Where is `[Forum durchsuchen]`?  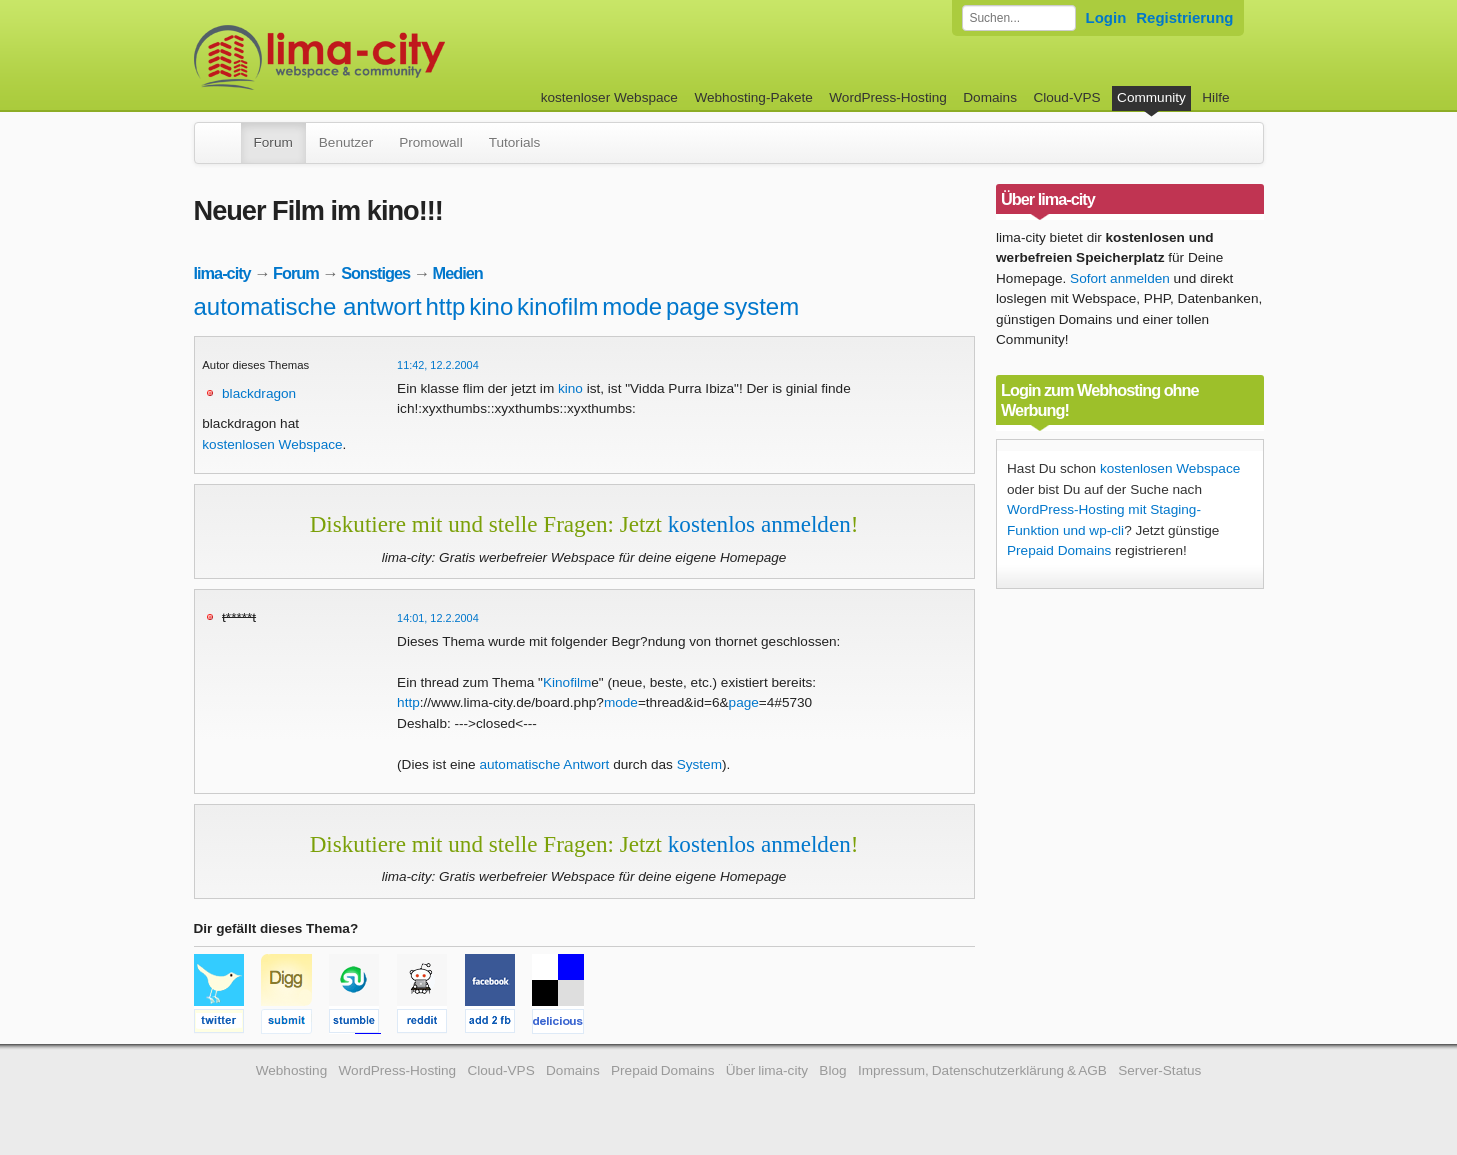
[Forum durchsuchen] is located at coordinates (1019, 18).